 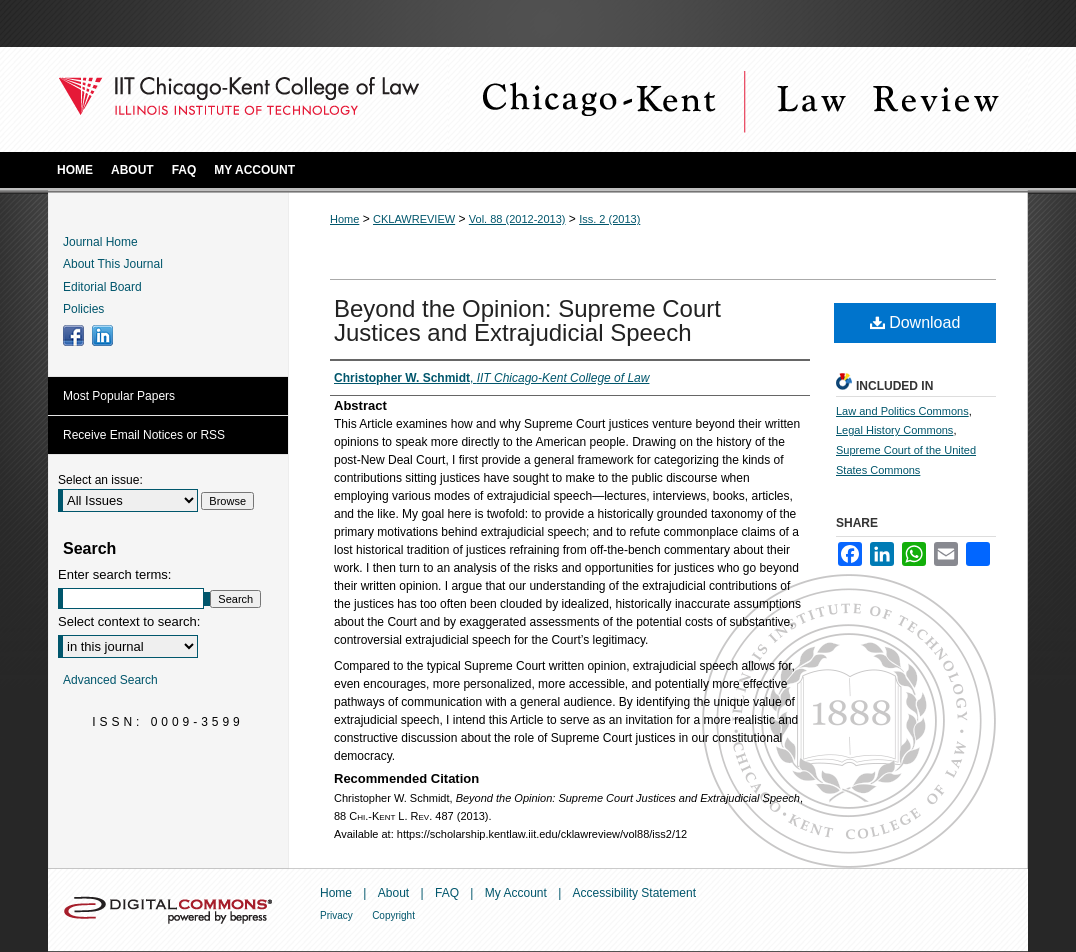 What do you see at coordinates (102, 287) in the screenshot?
I see `Editorial Board` at bounding box center [102, 287].